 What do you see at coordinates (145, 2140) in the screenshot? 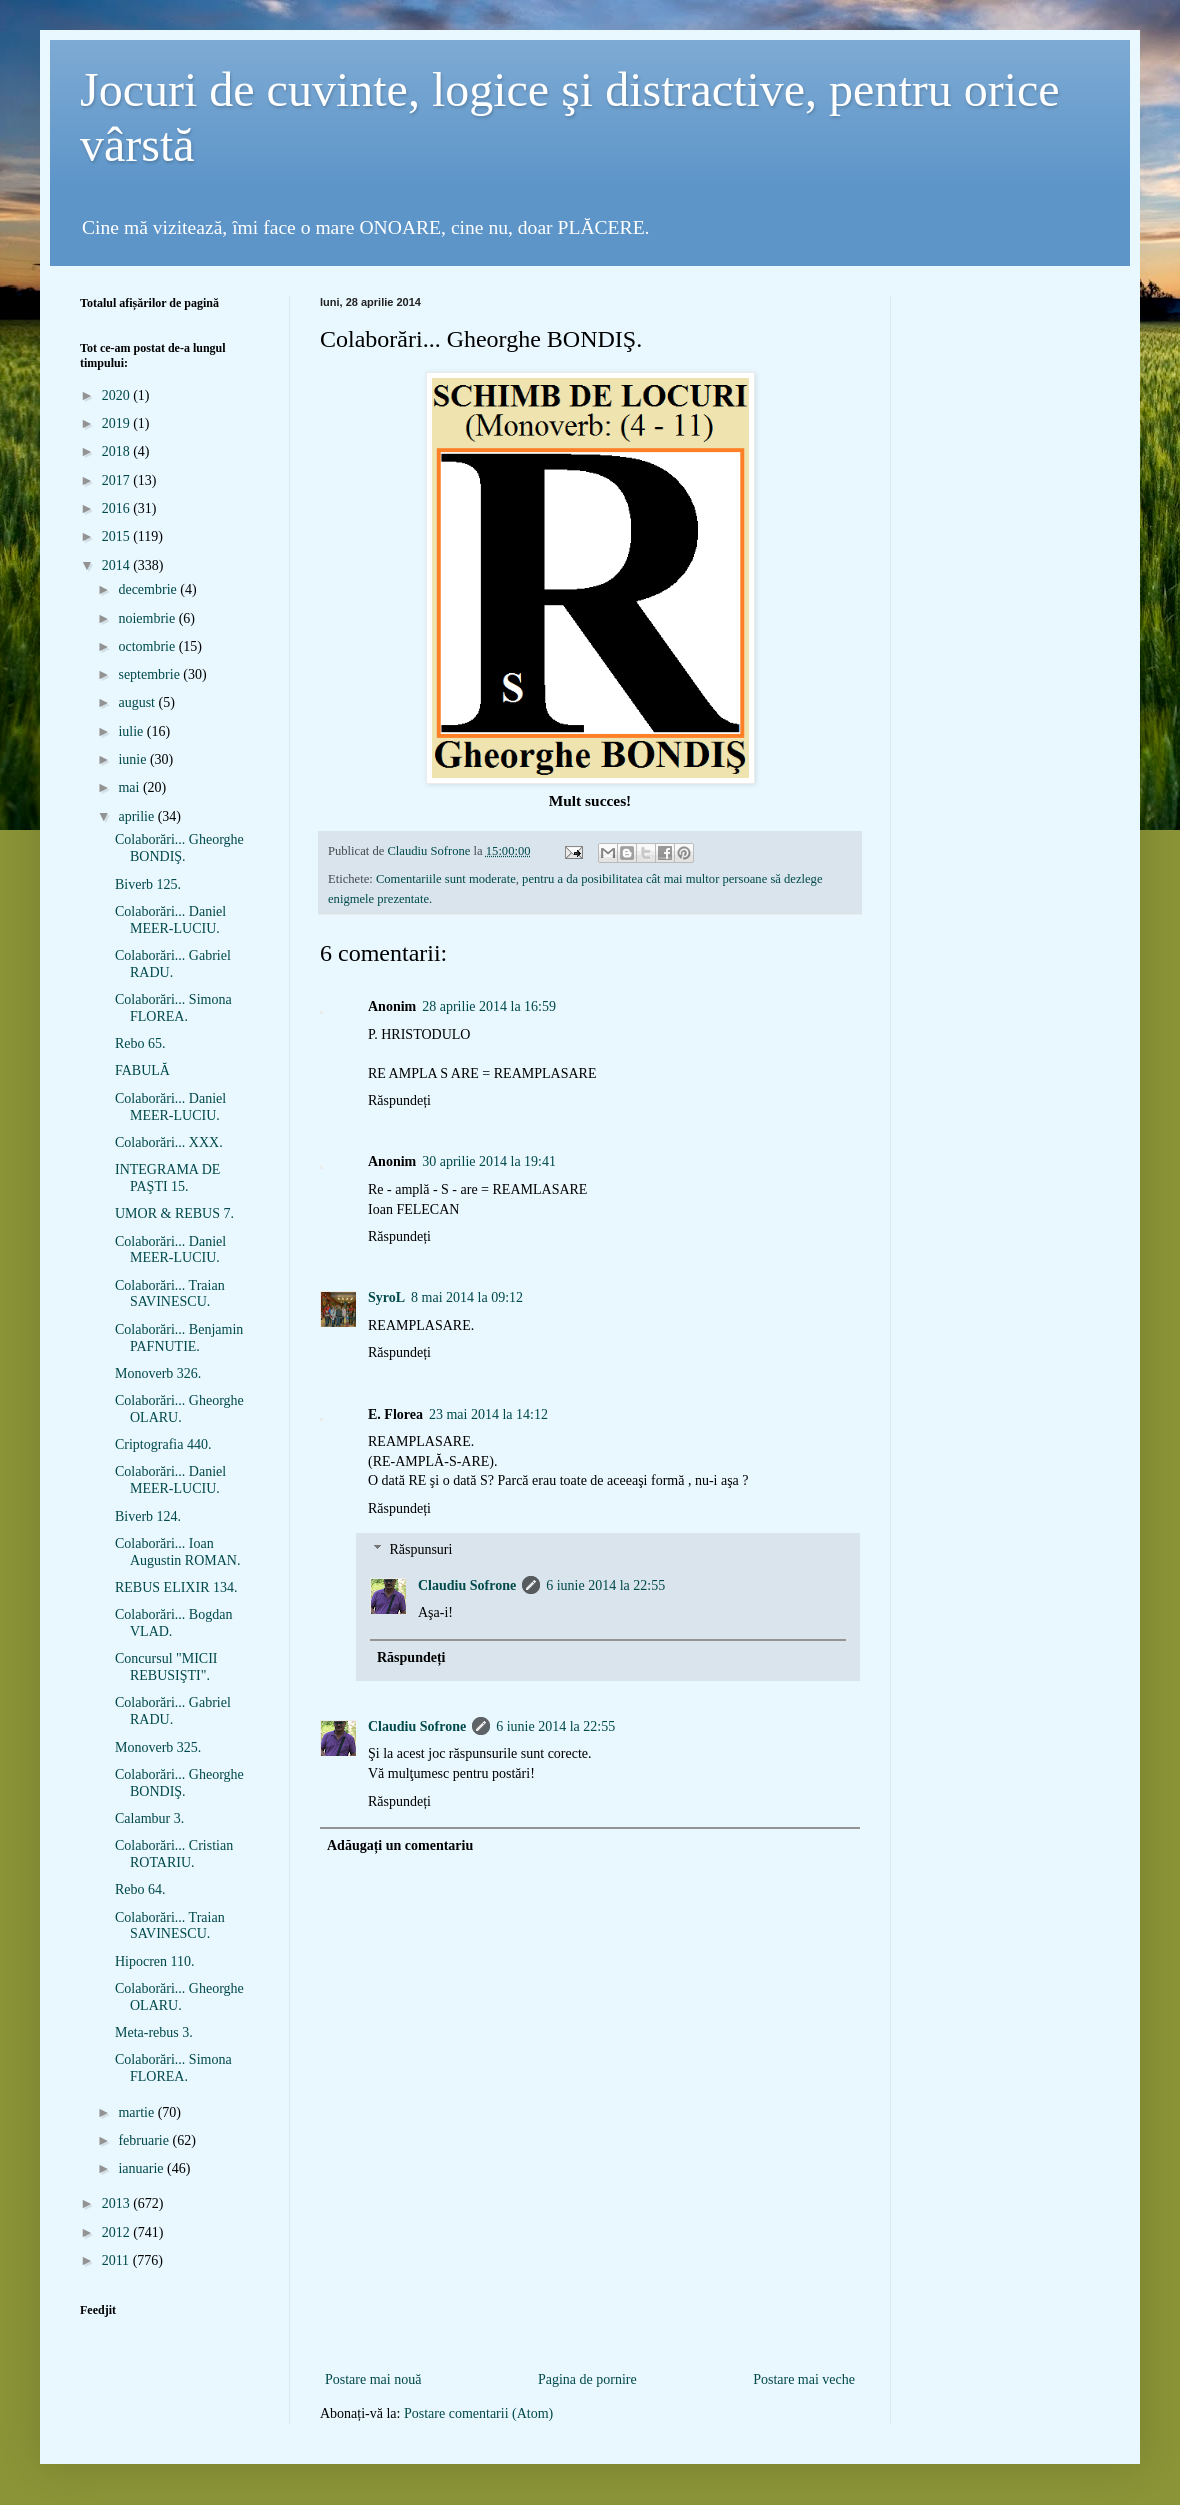
I see `februarie` at bounding box center [145, 2140].